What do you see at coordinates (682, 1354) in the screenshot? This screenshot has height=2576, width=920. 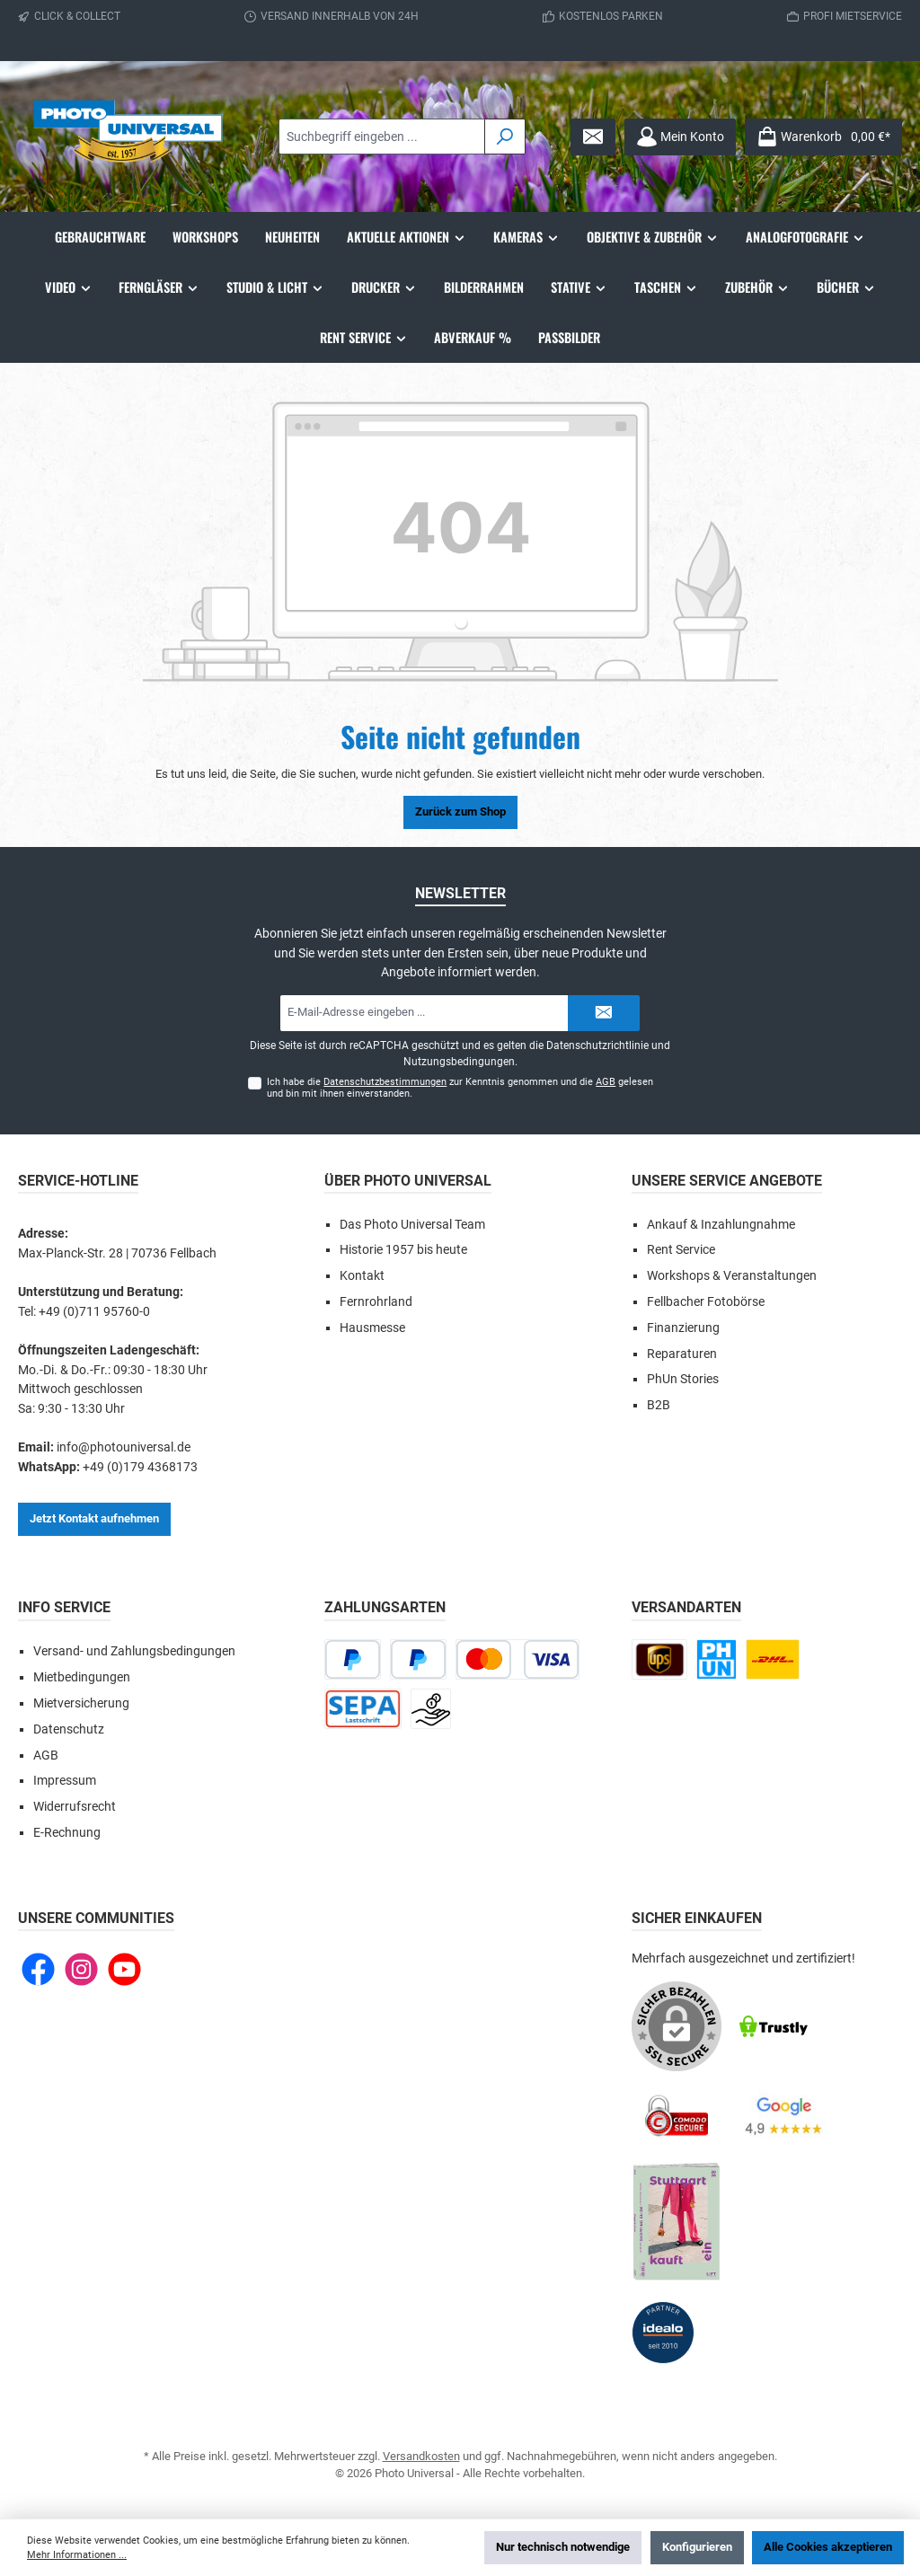 I see `Reparaturen` at bounding box center [682, 1354].